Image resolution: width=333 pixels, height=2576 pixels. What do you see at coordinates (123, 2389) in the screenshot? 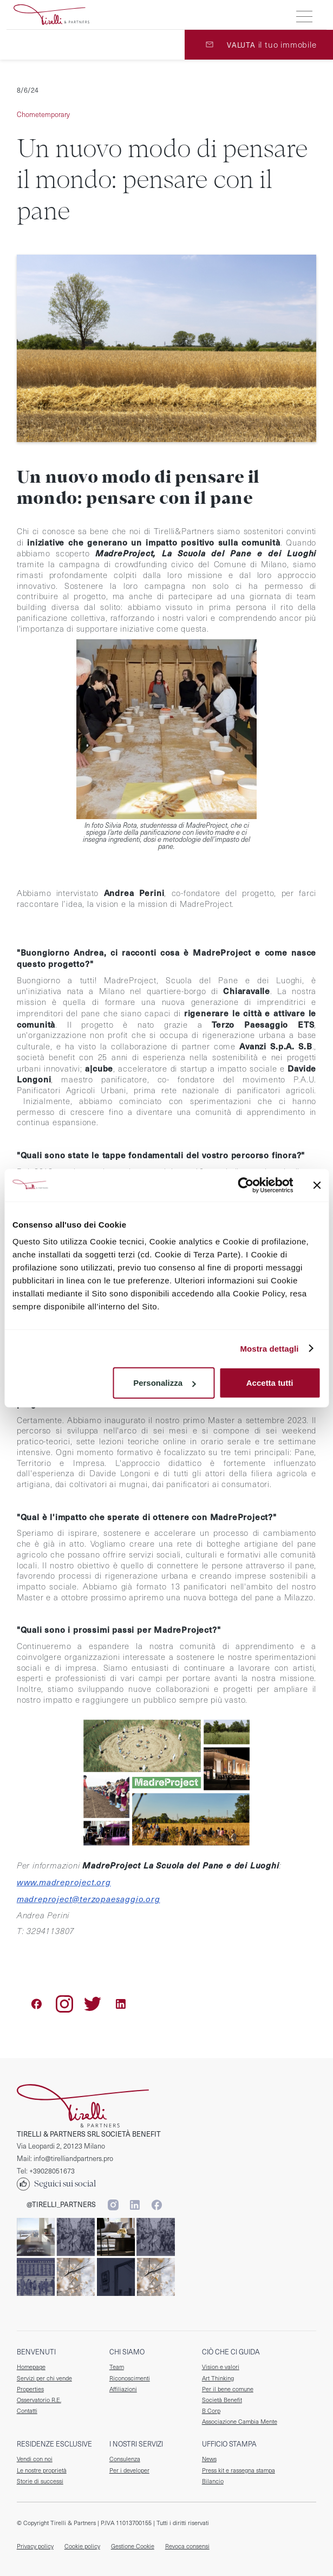
I see `Affiliazioni` at bounding box center [123, 2389].